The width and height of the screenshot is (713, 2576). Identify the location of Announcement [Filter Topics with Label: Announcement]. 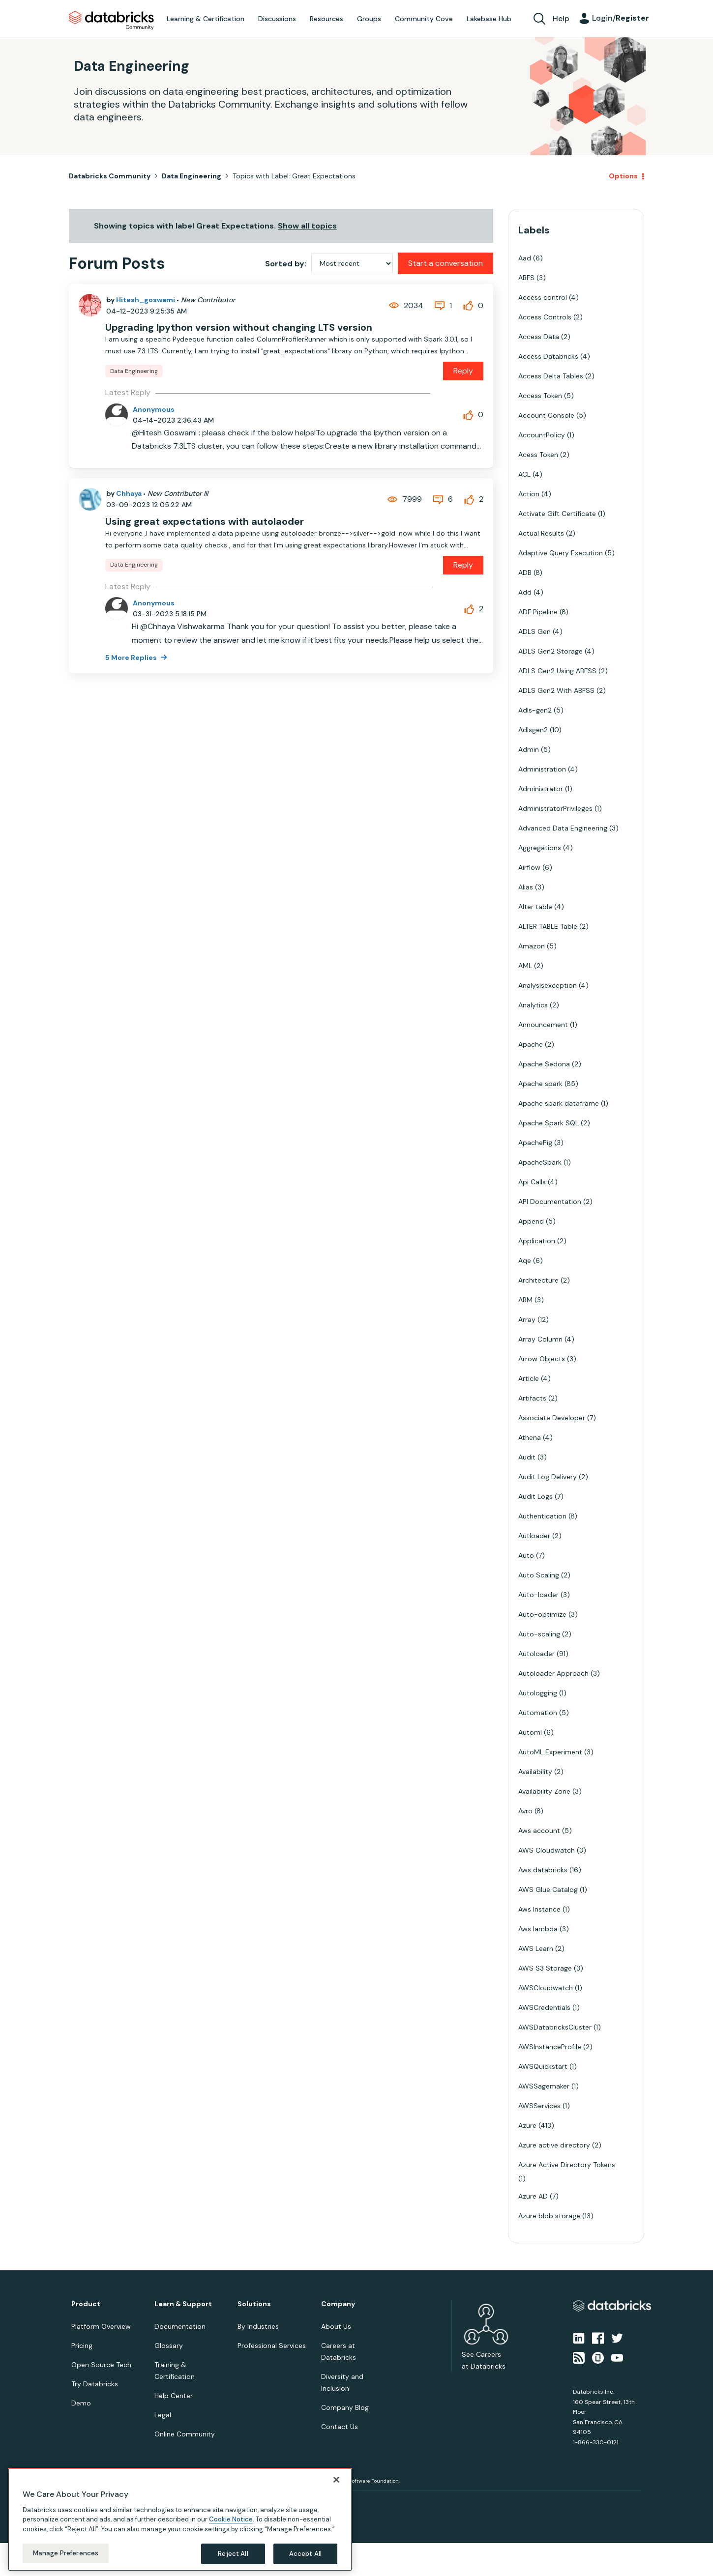
(543, 1024).